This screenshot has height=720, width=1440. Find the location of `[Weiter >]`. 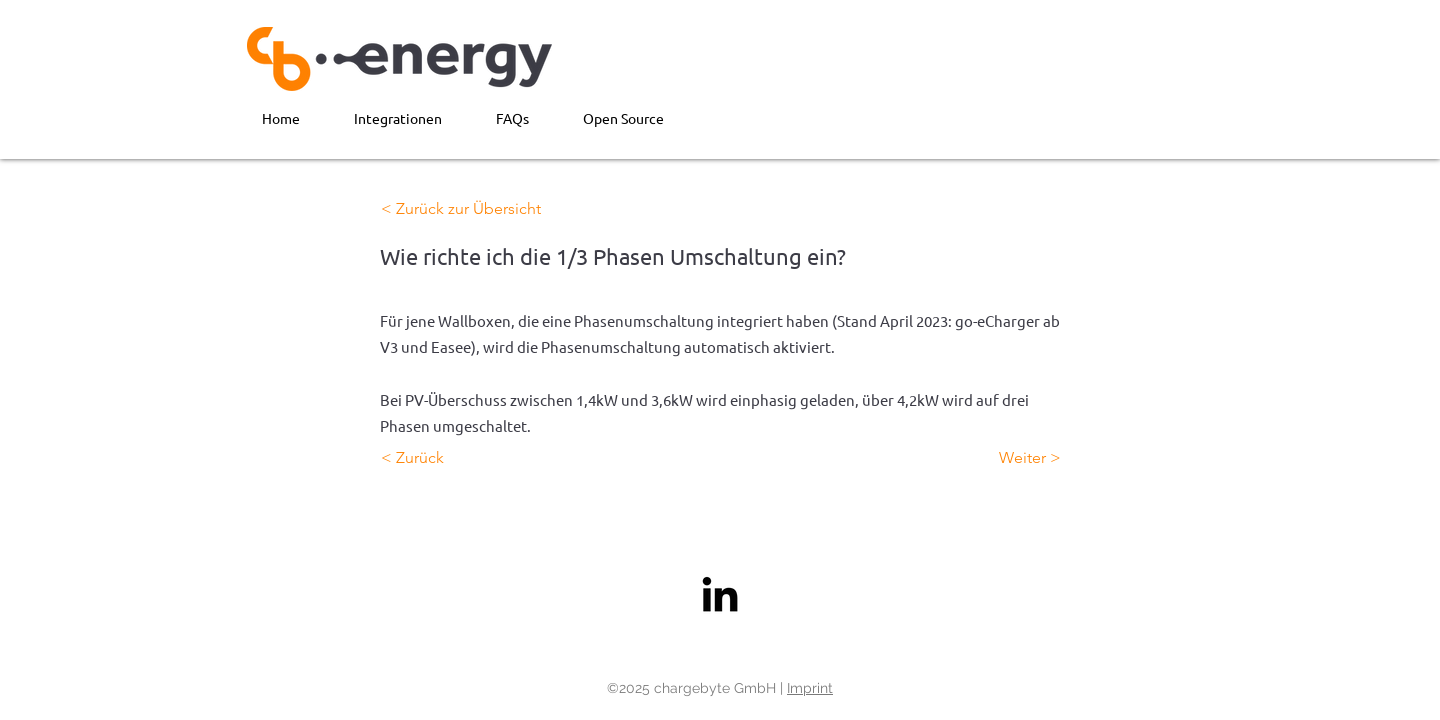

[Weiter >] is located at coordinates (1011, 458).